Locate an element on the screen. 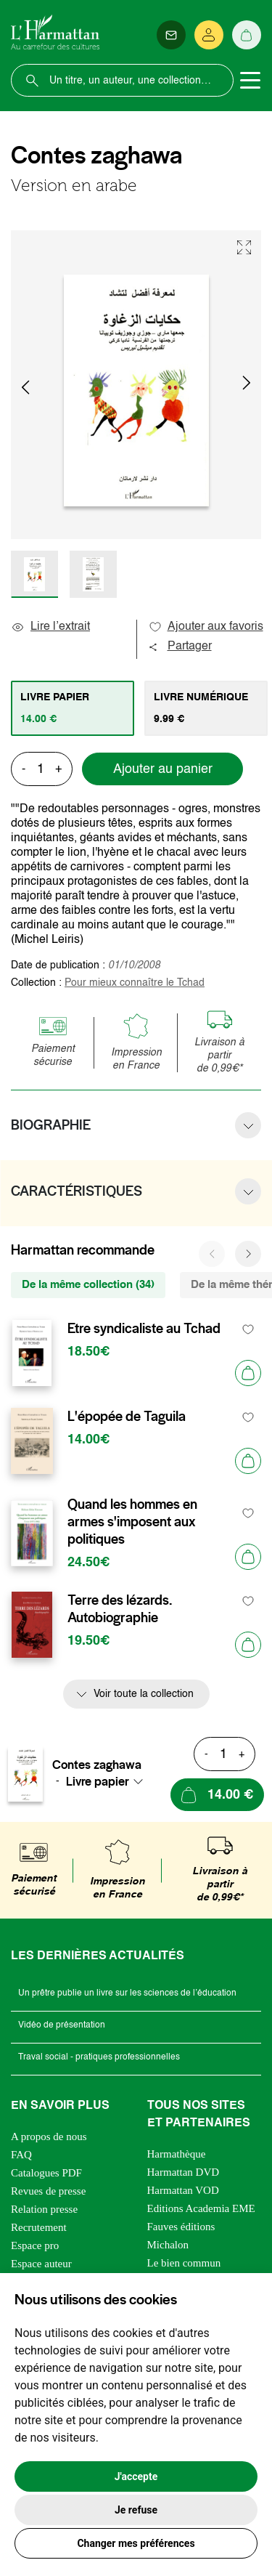 The image size is (272, 2576). Voir toute la collection is located at coordinates (144, 1694).